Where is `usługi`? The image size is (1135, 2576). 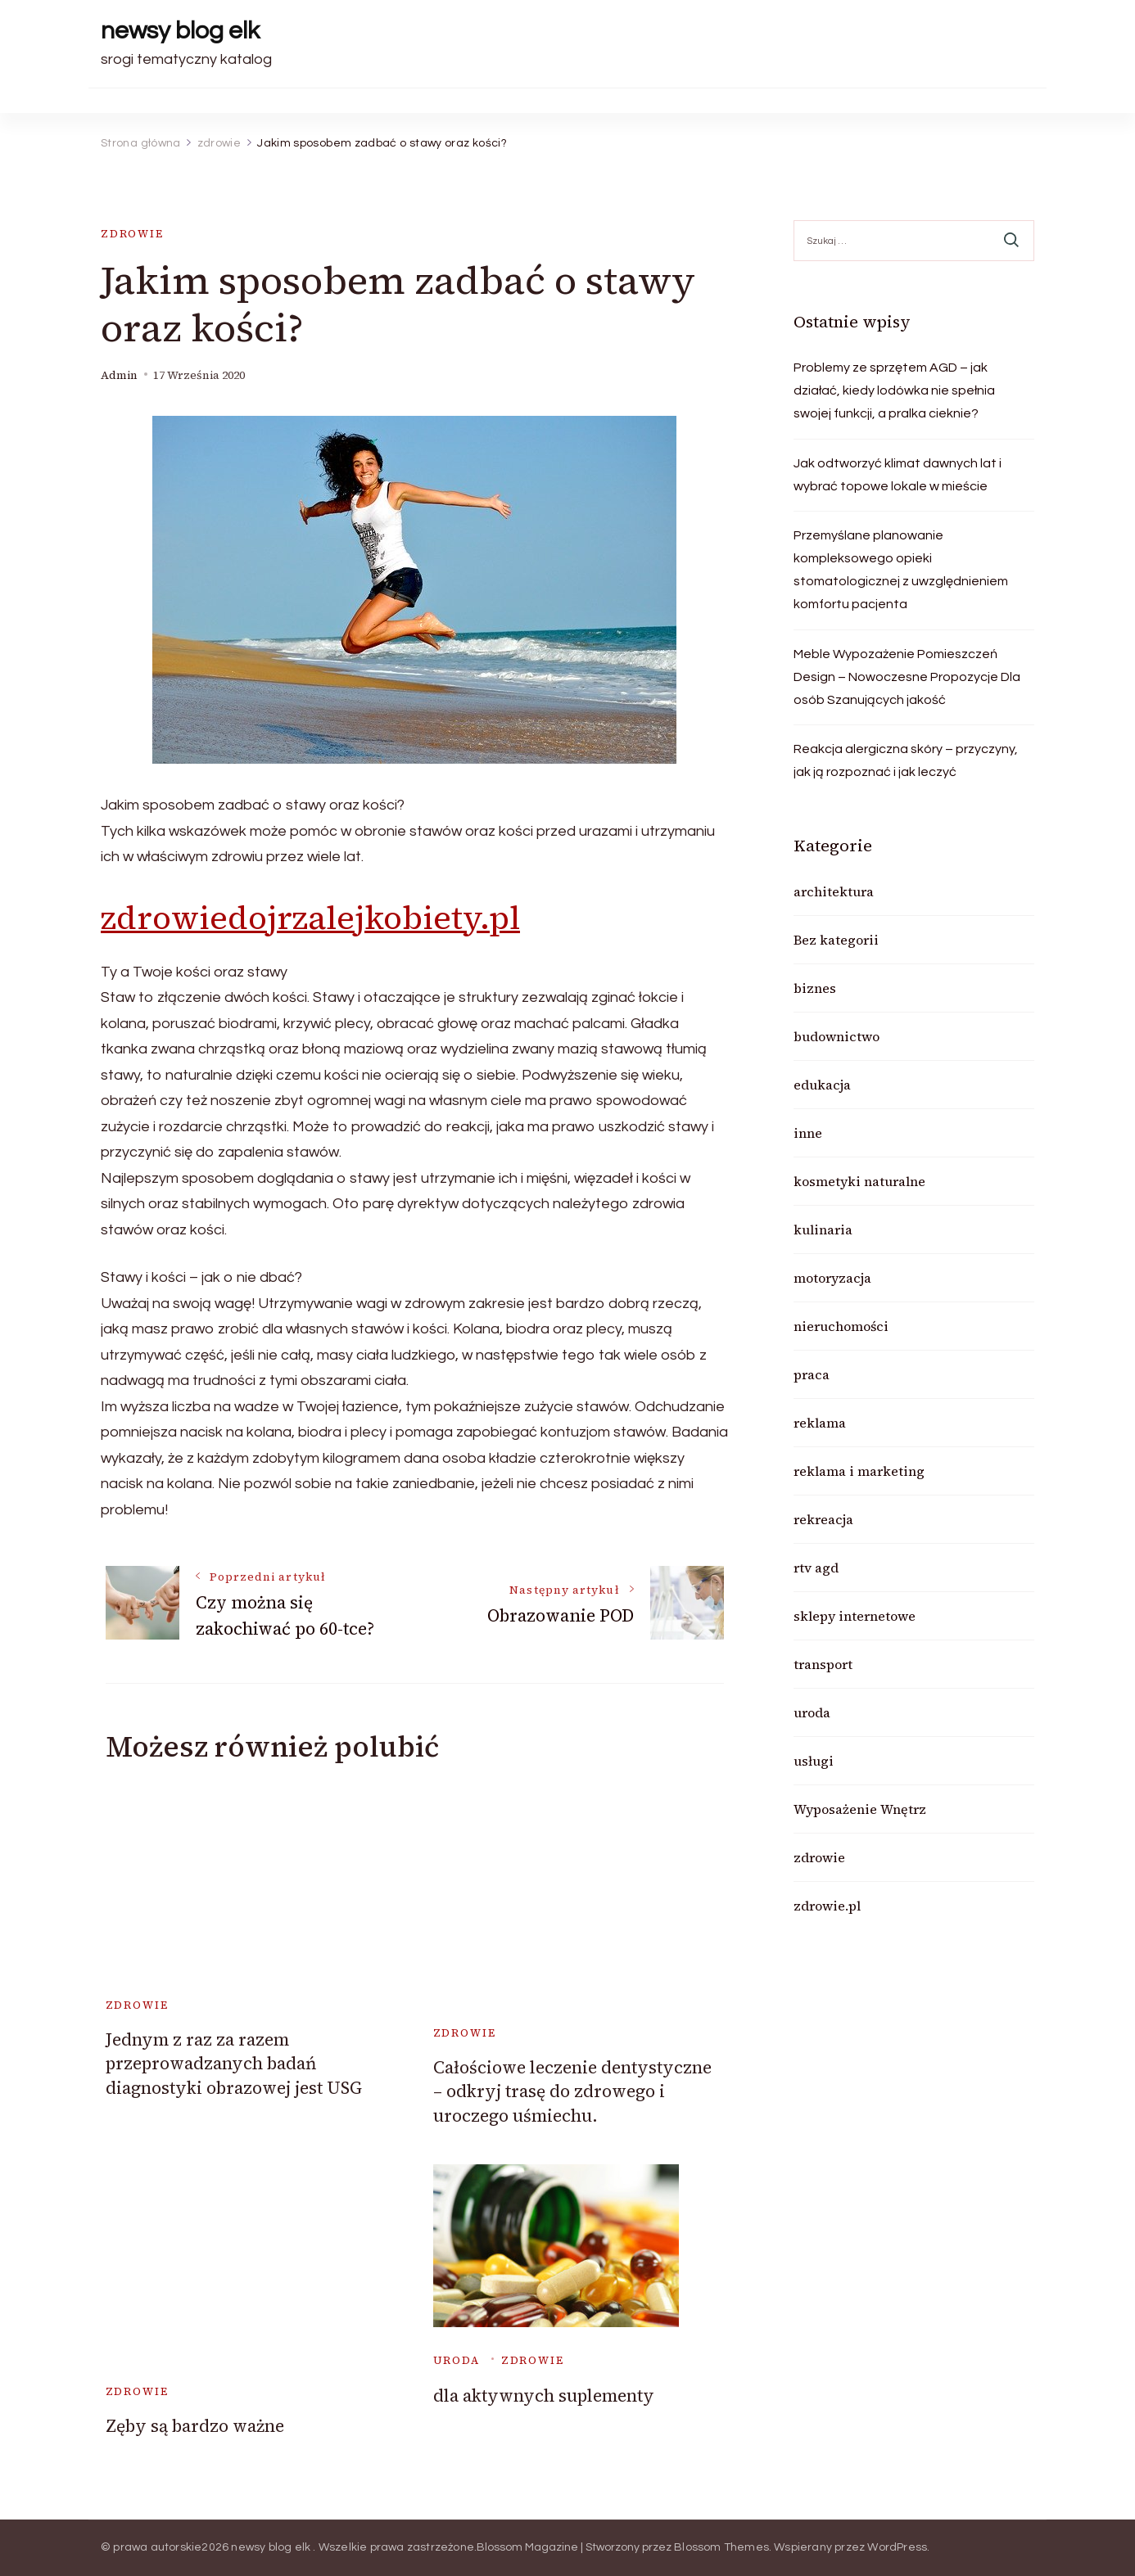 usługi is located at coordinates (814, 1761).